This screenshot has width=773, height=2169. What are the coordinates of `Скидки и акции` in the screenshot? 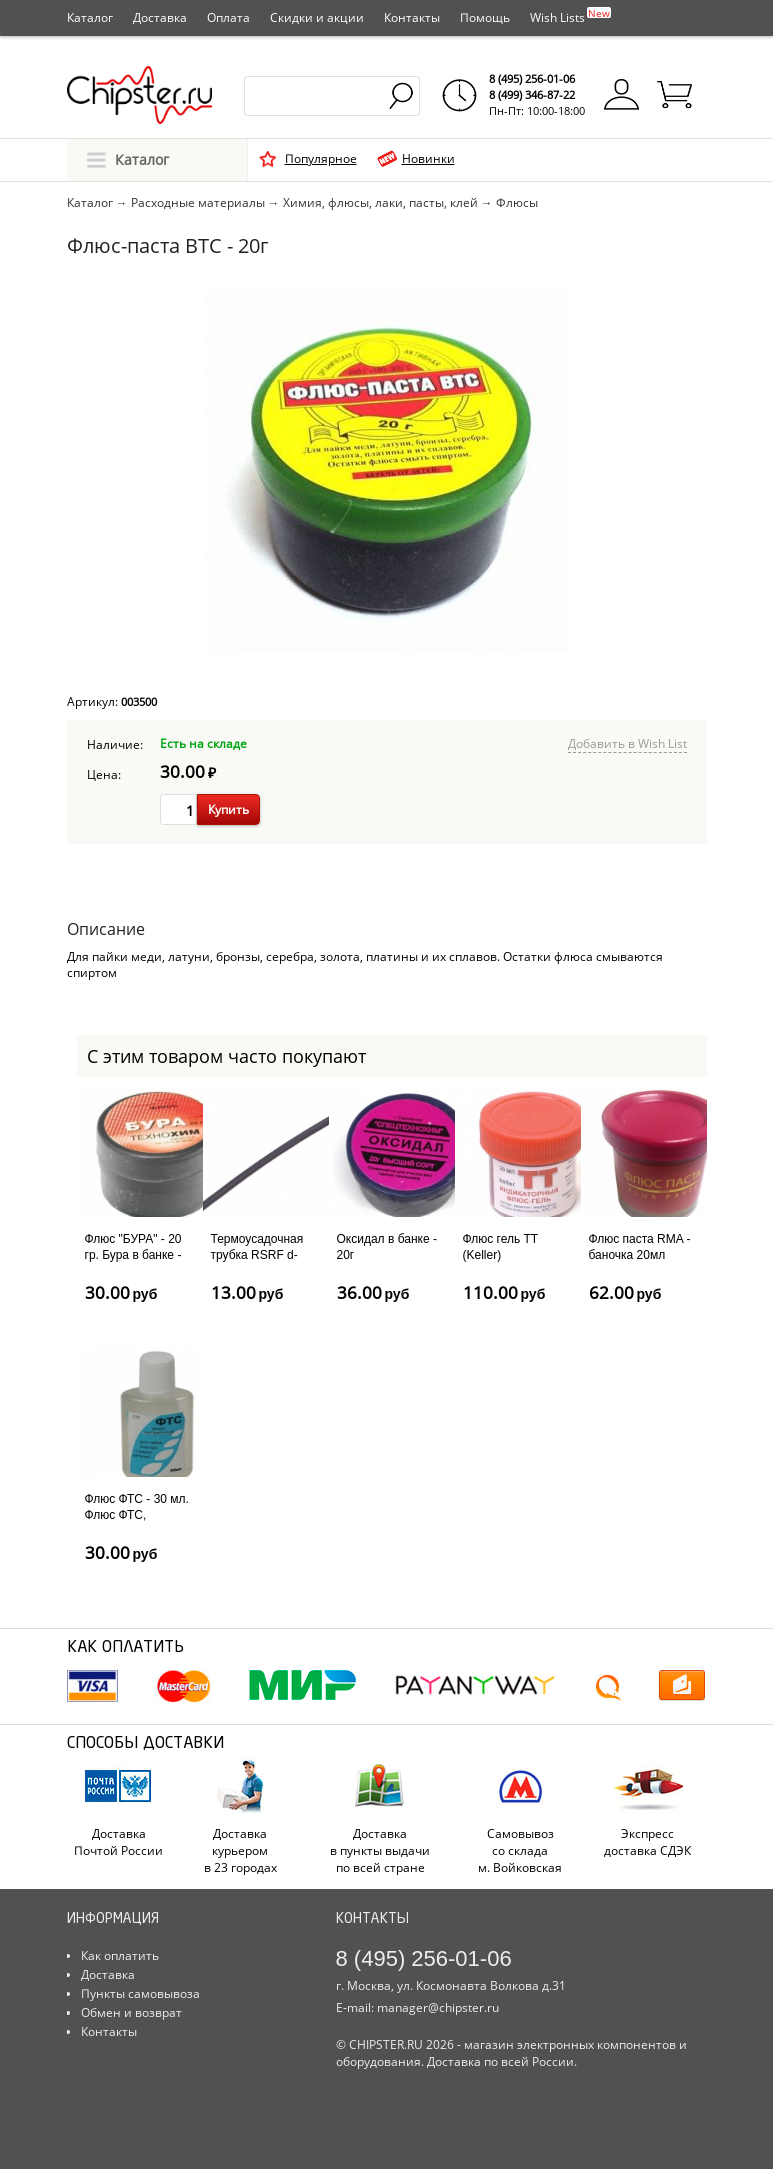 It's located at (317, 17).